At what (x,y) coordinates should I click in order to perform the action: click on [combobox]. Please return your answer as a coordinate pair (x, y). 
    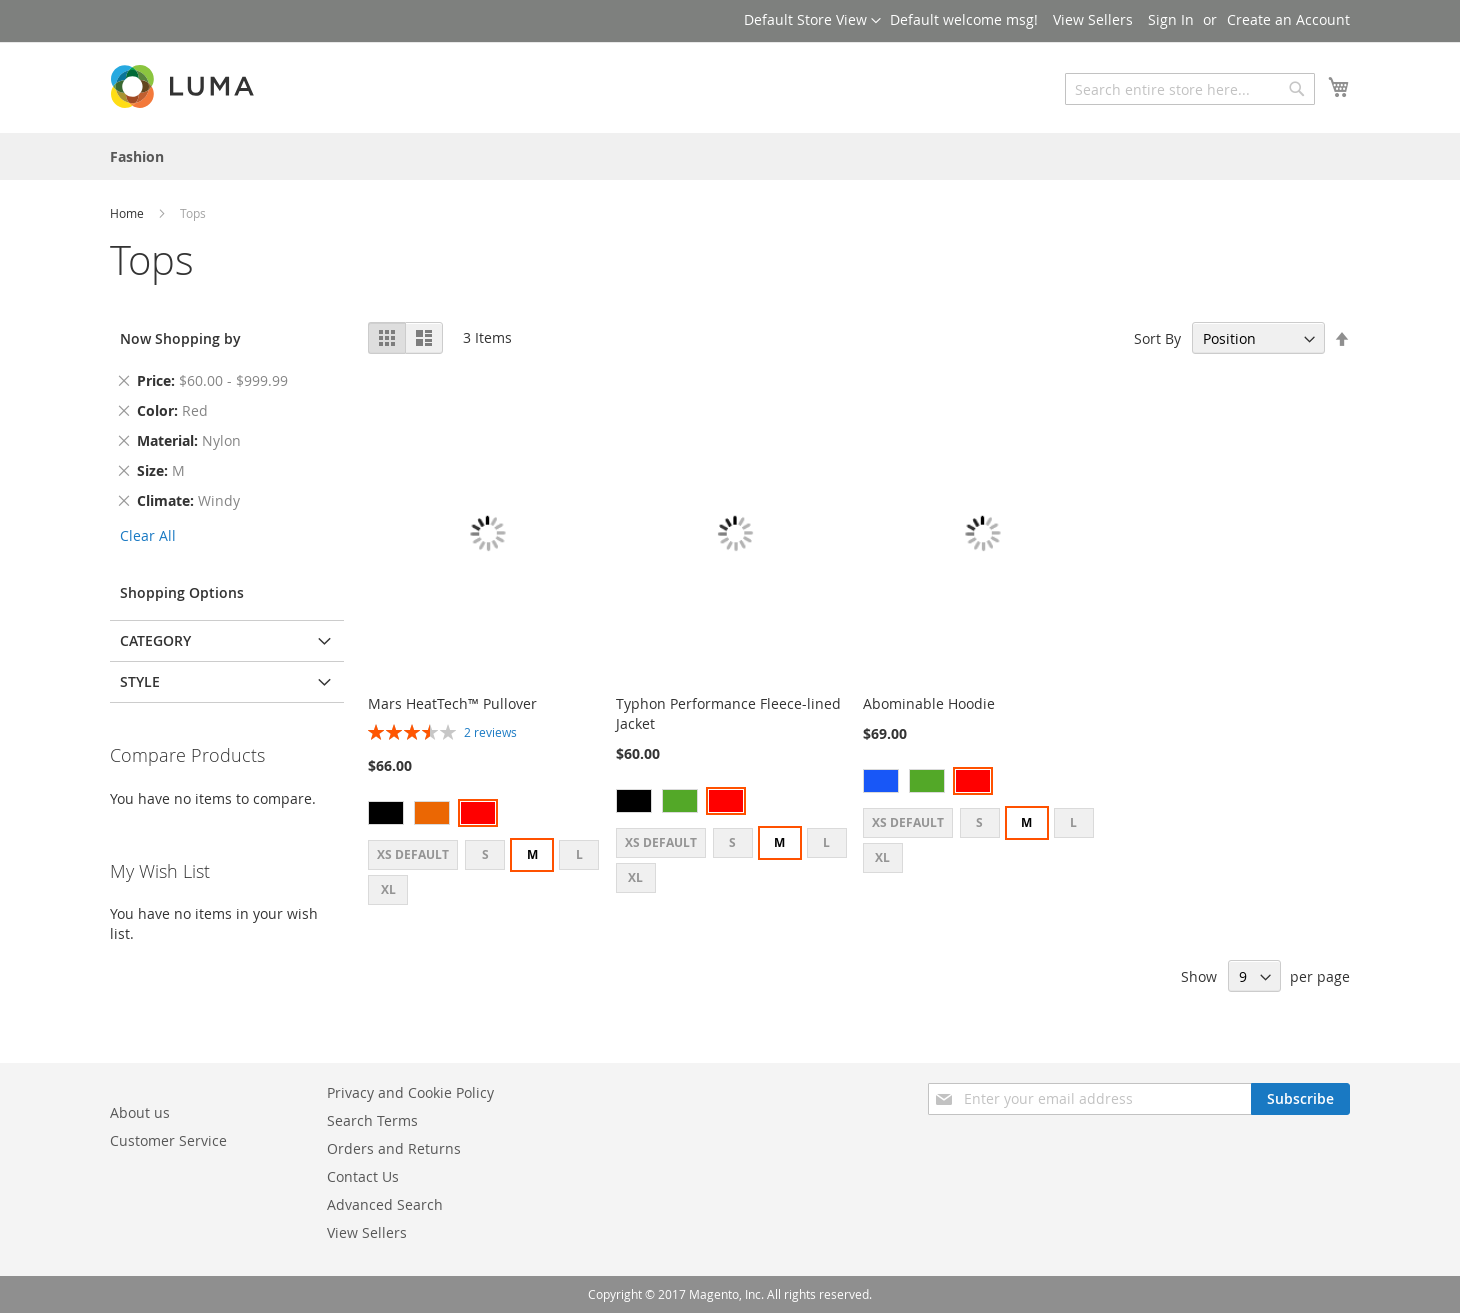
    Looking at the image, I should click on (1190, 89).